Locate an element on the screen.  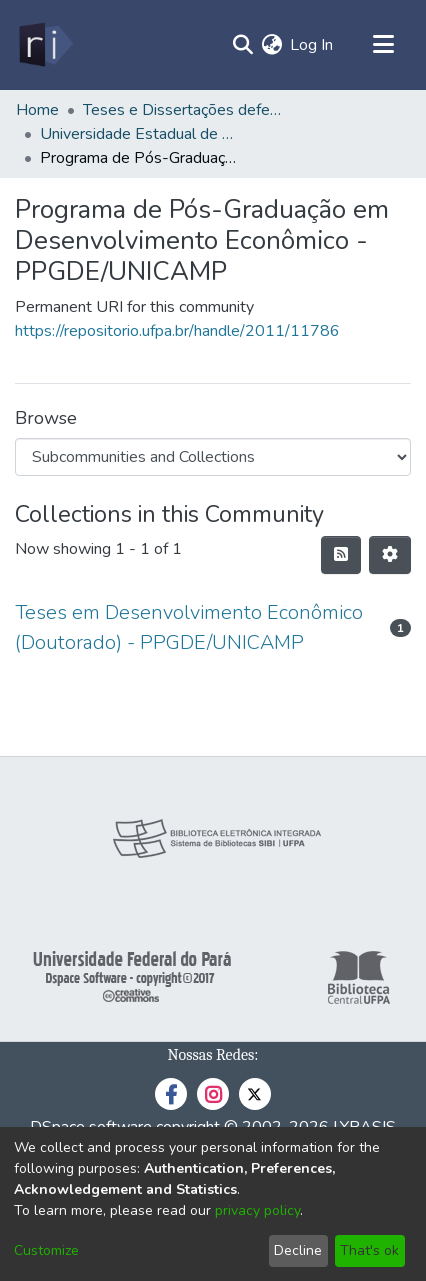
[Submit search] is located at coordinates (242, 45).